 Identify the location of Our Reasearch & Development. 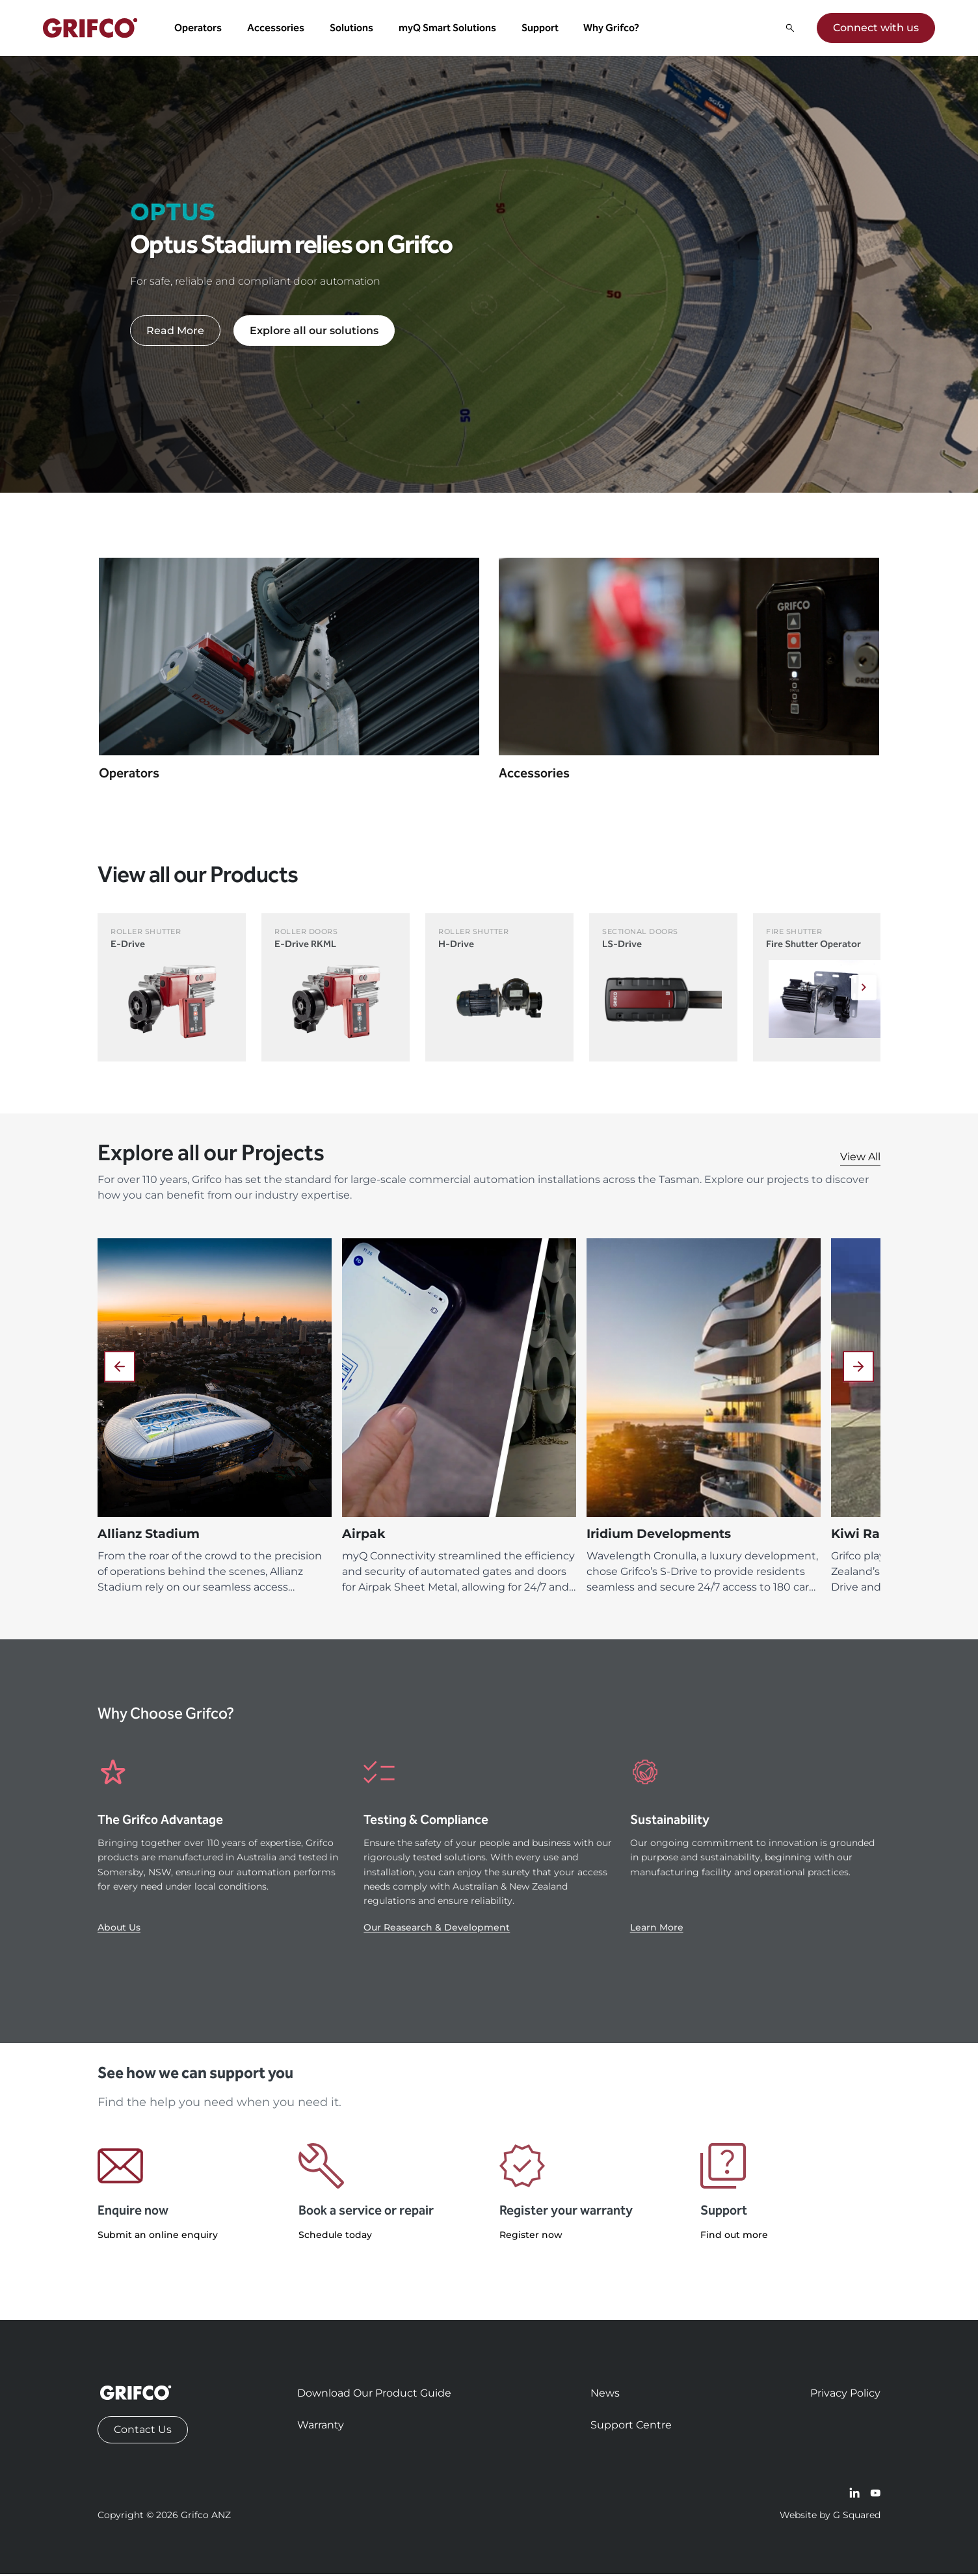
(436, 1930).